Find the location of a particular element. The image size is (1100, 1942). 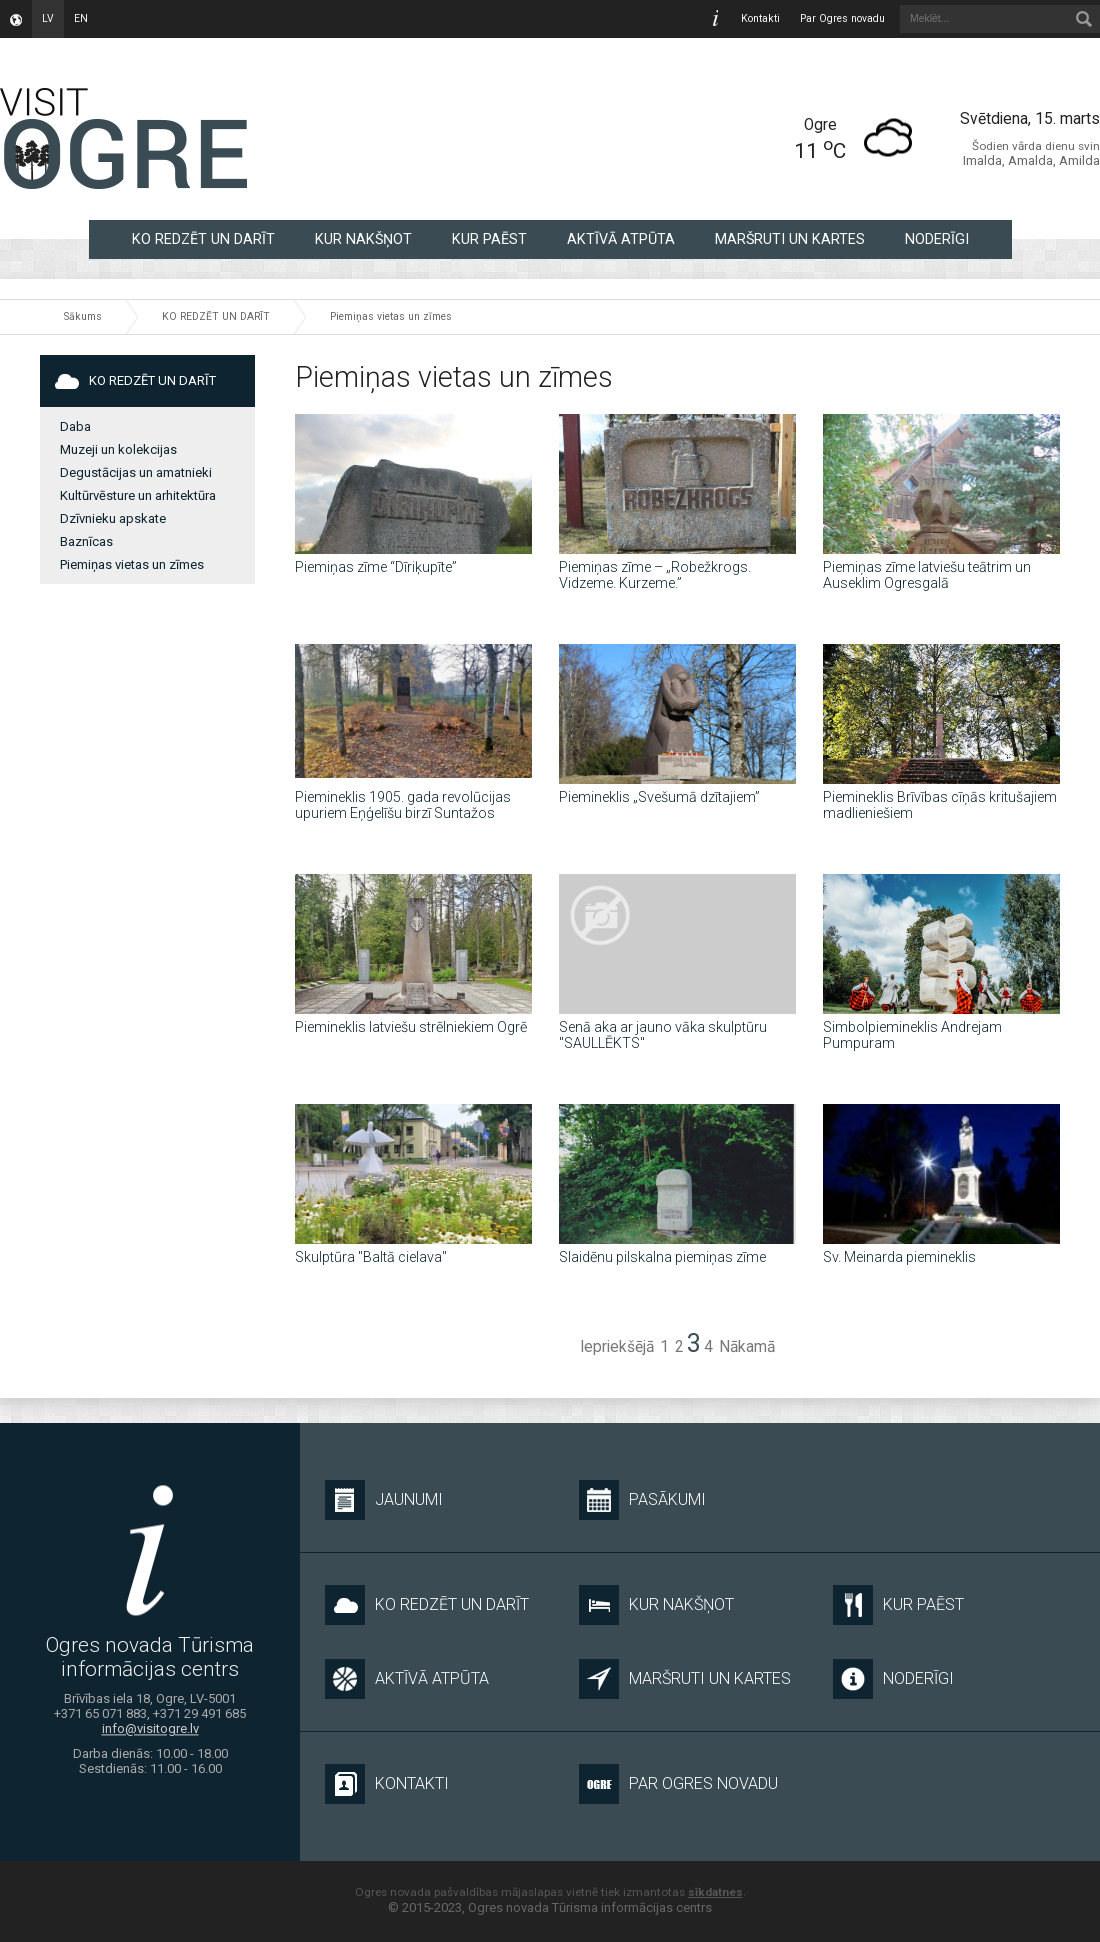

KUR PAĒST is located at coordinates (489, 239).